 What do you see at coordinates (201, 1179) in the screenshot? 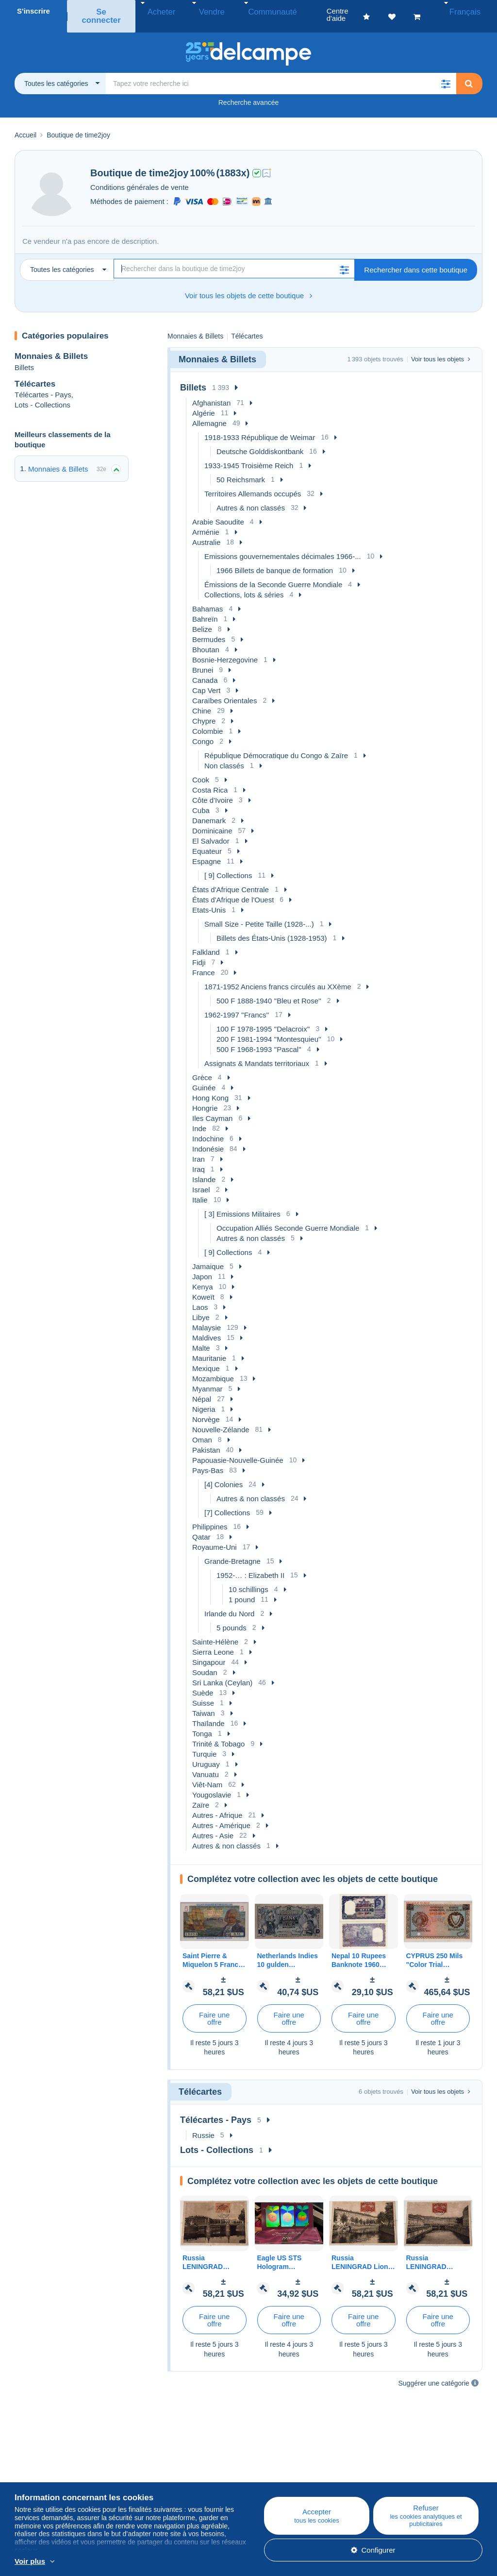
I see `Israel` at bounding box center [201, 1179].